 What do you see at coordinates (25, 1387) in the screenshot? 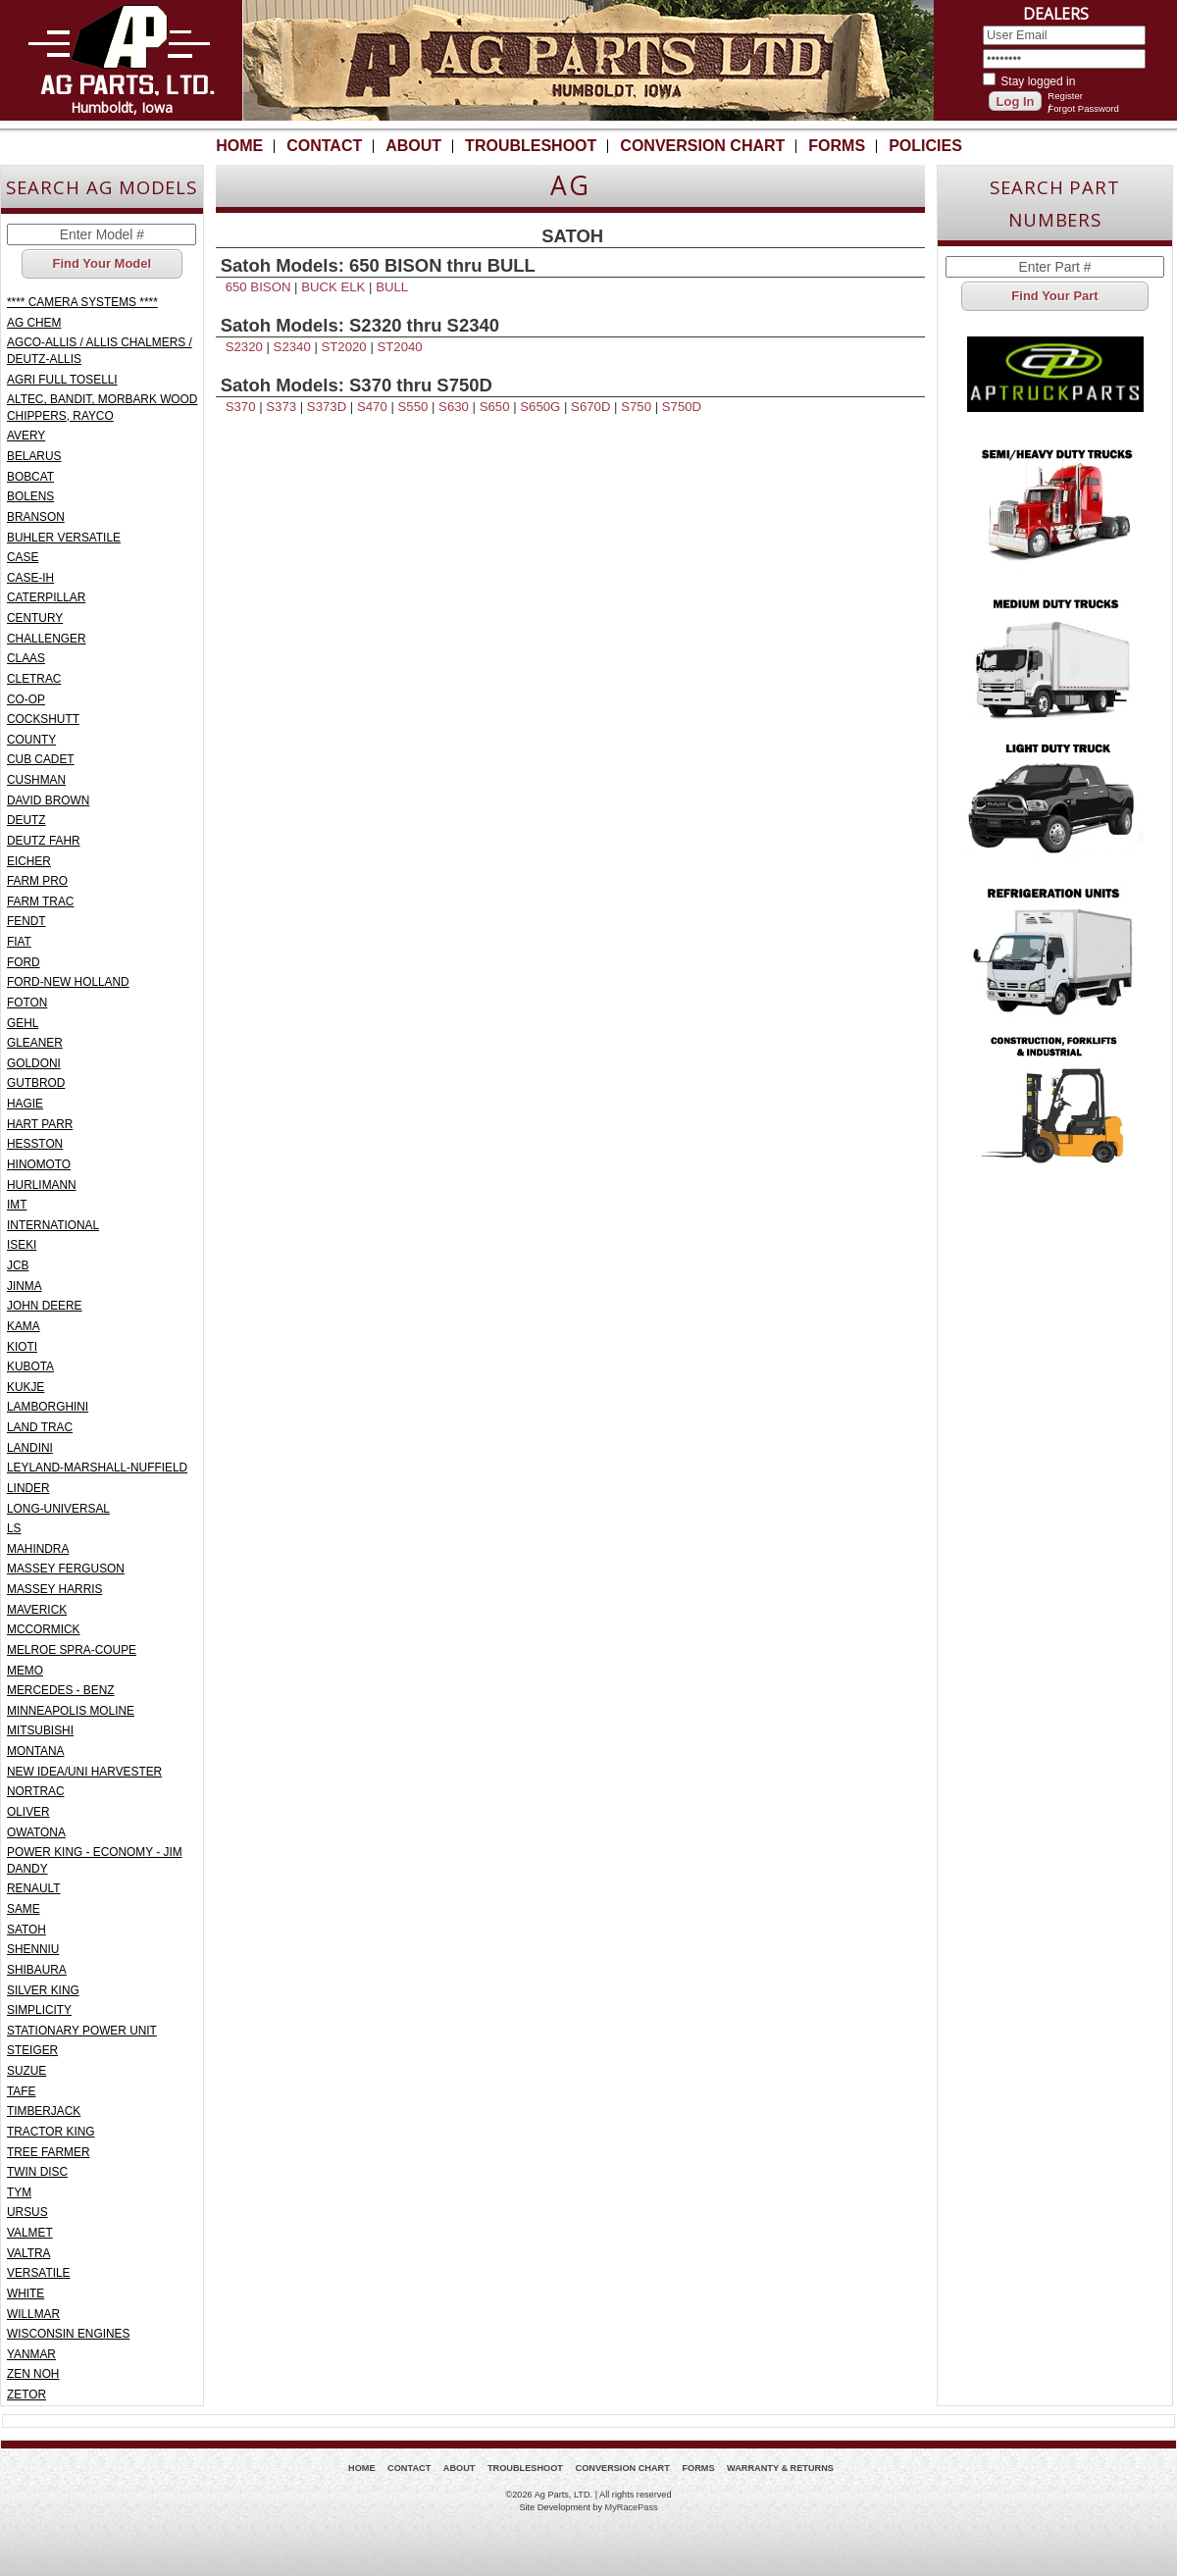
I see `KUKJE` at bounding box center [25, 1387].